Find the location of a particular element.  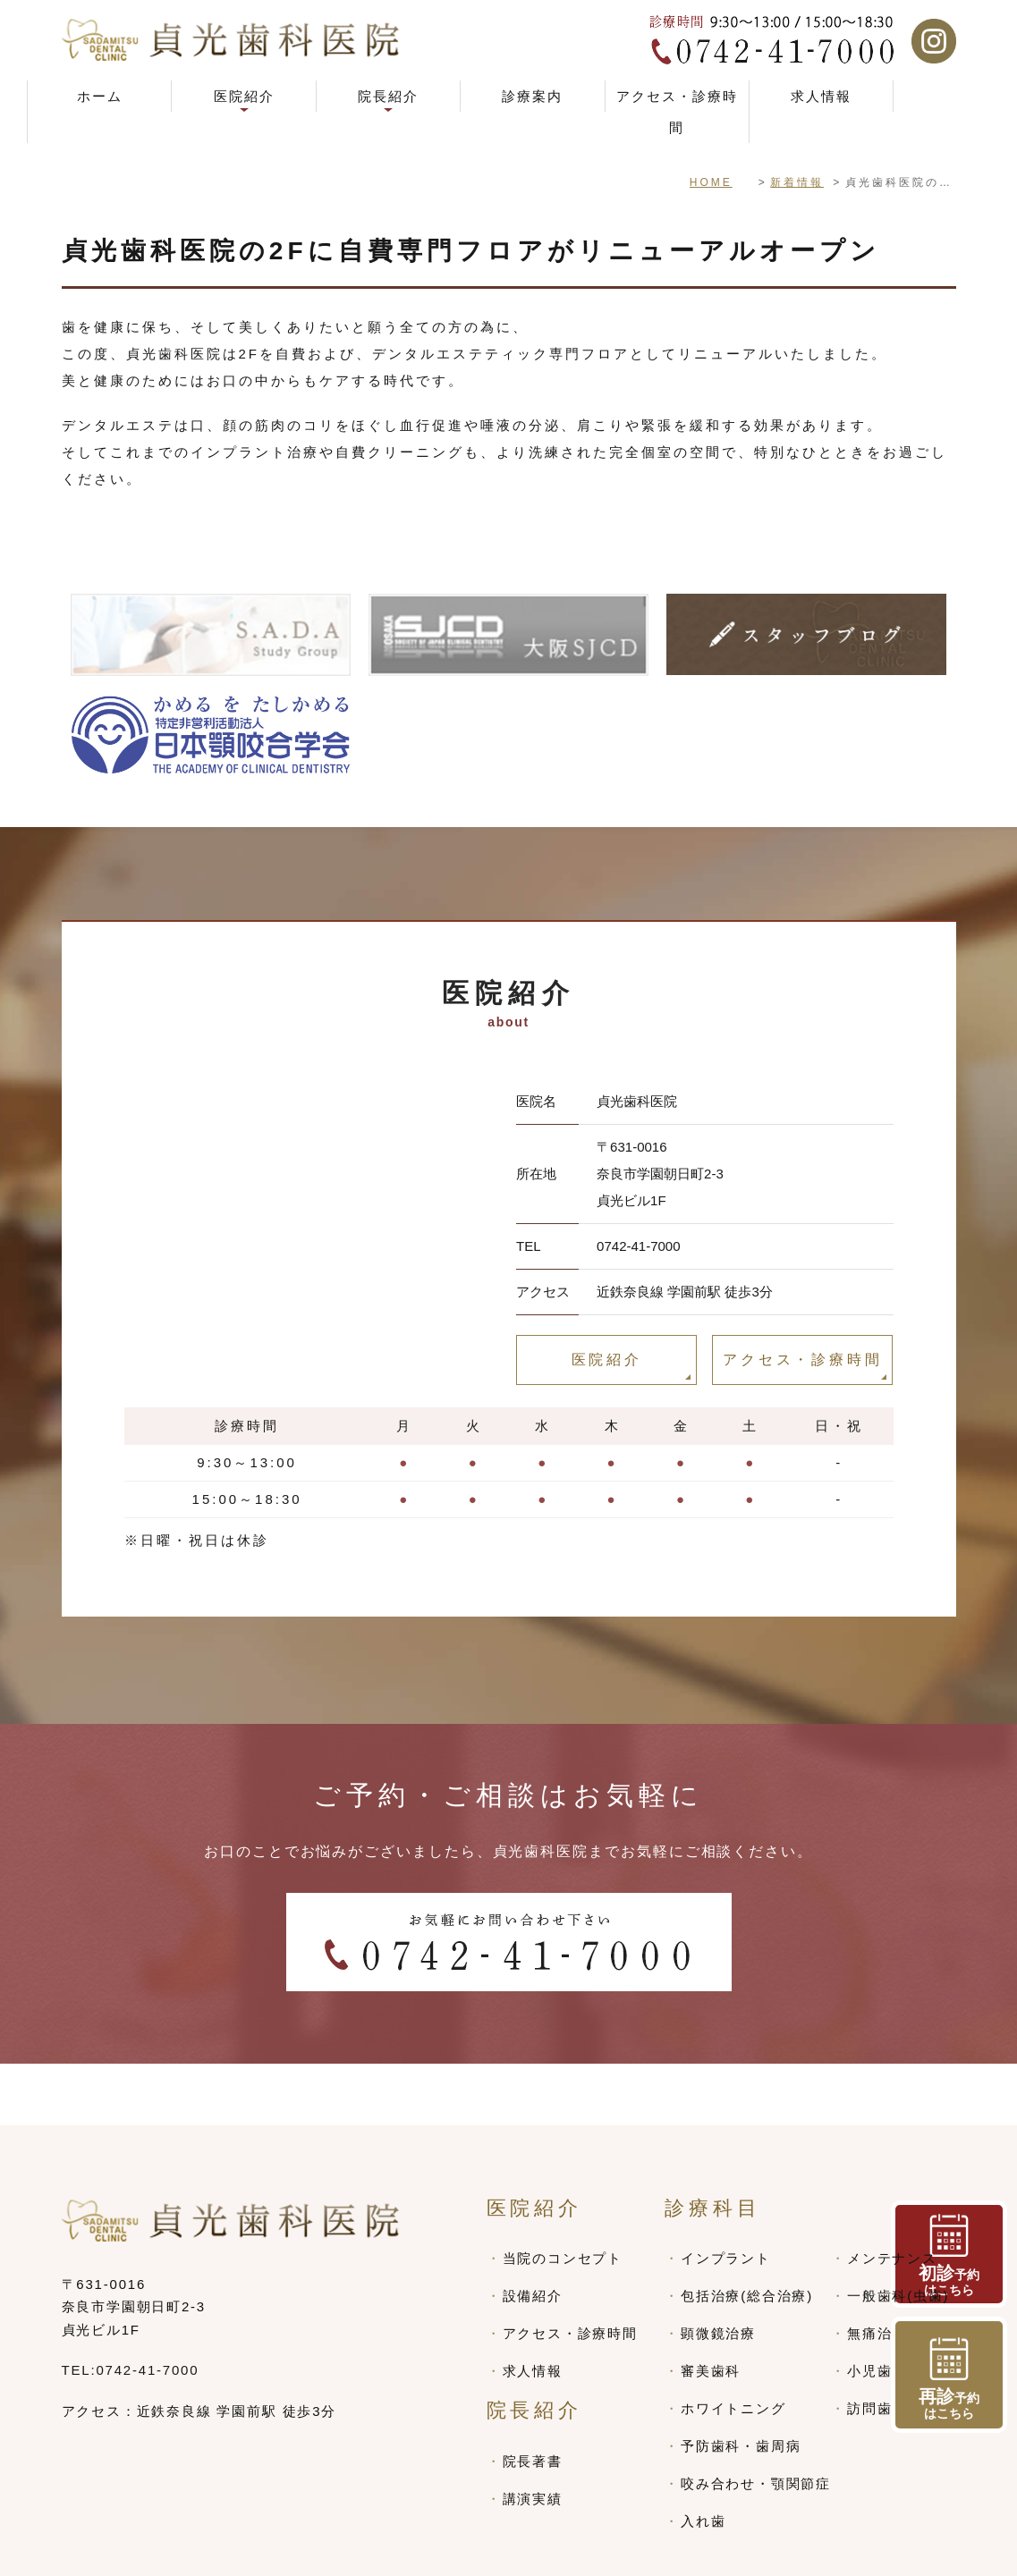

咬み合わせ・顎関節症 is located at coordinates (756, 2421).